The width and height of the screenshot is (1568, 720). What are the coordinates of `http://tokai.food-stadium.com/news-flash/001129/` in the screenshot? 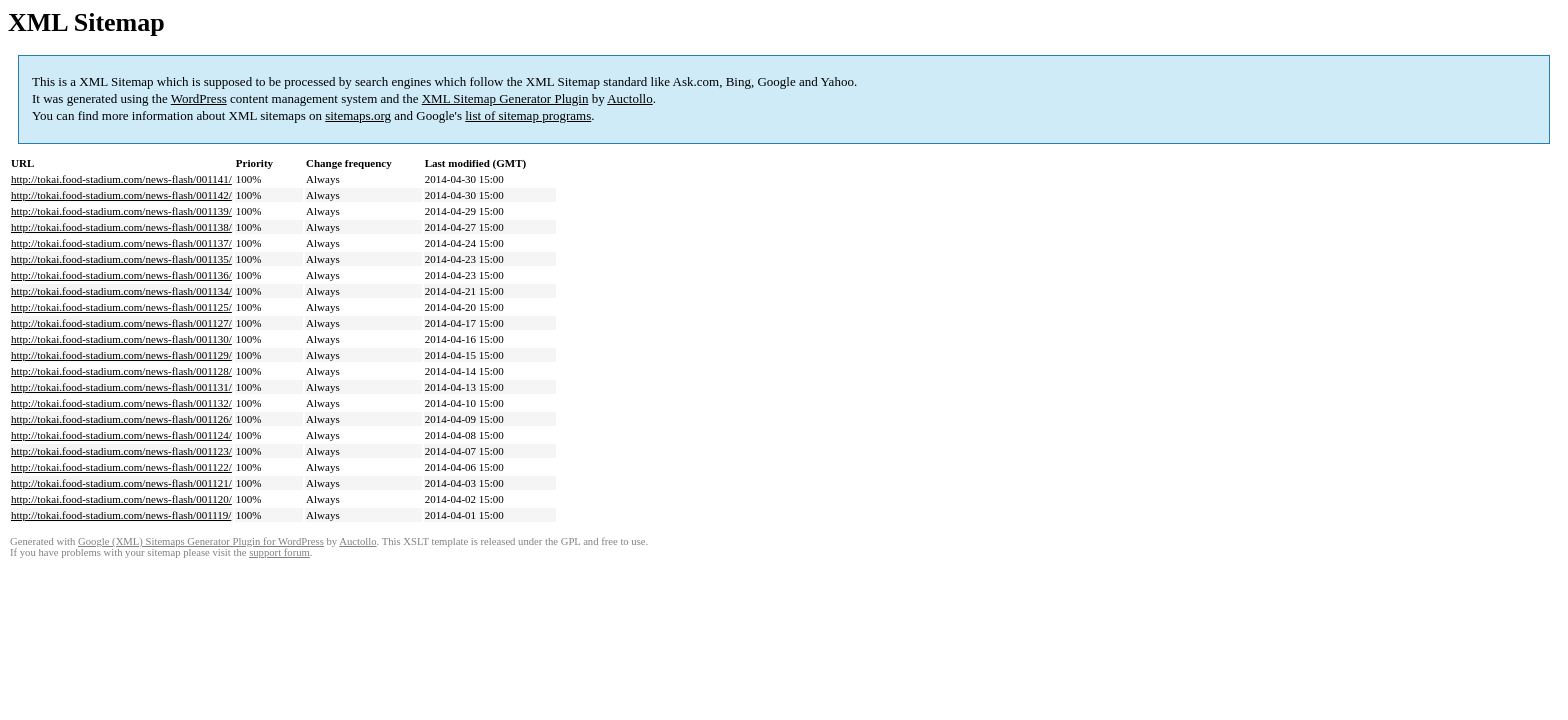 It's located at (121, 355).